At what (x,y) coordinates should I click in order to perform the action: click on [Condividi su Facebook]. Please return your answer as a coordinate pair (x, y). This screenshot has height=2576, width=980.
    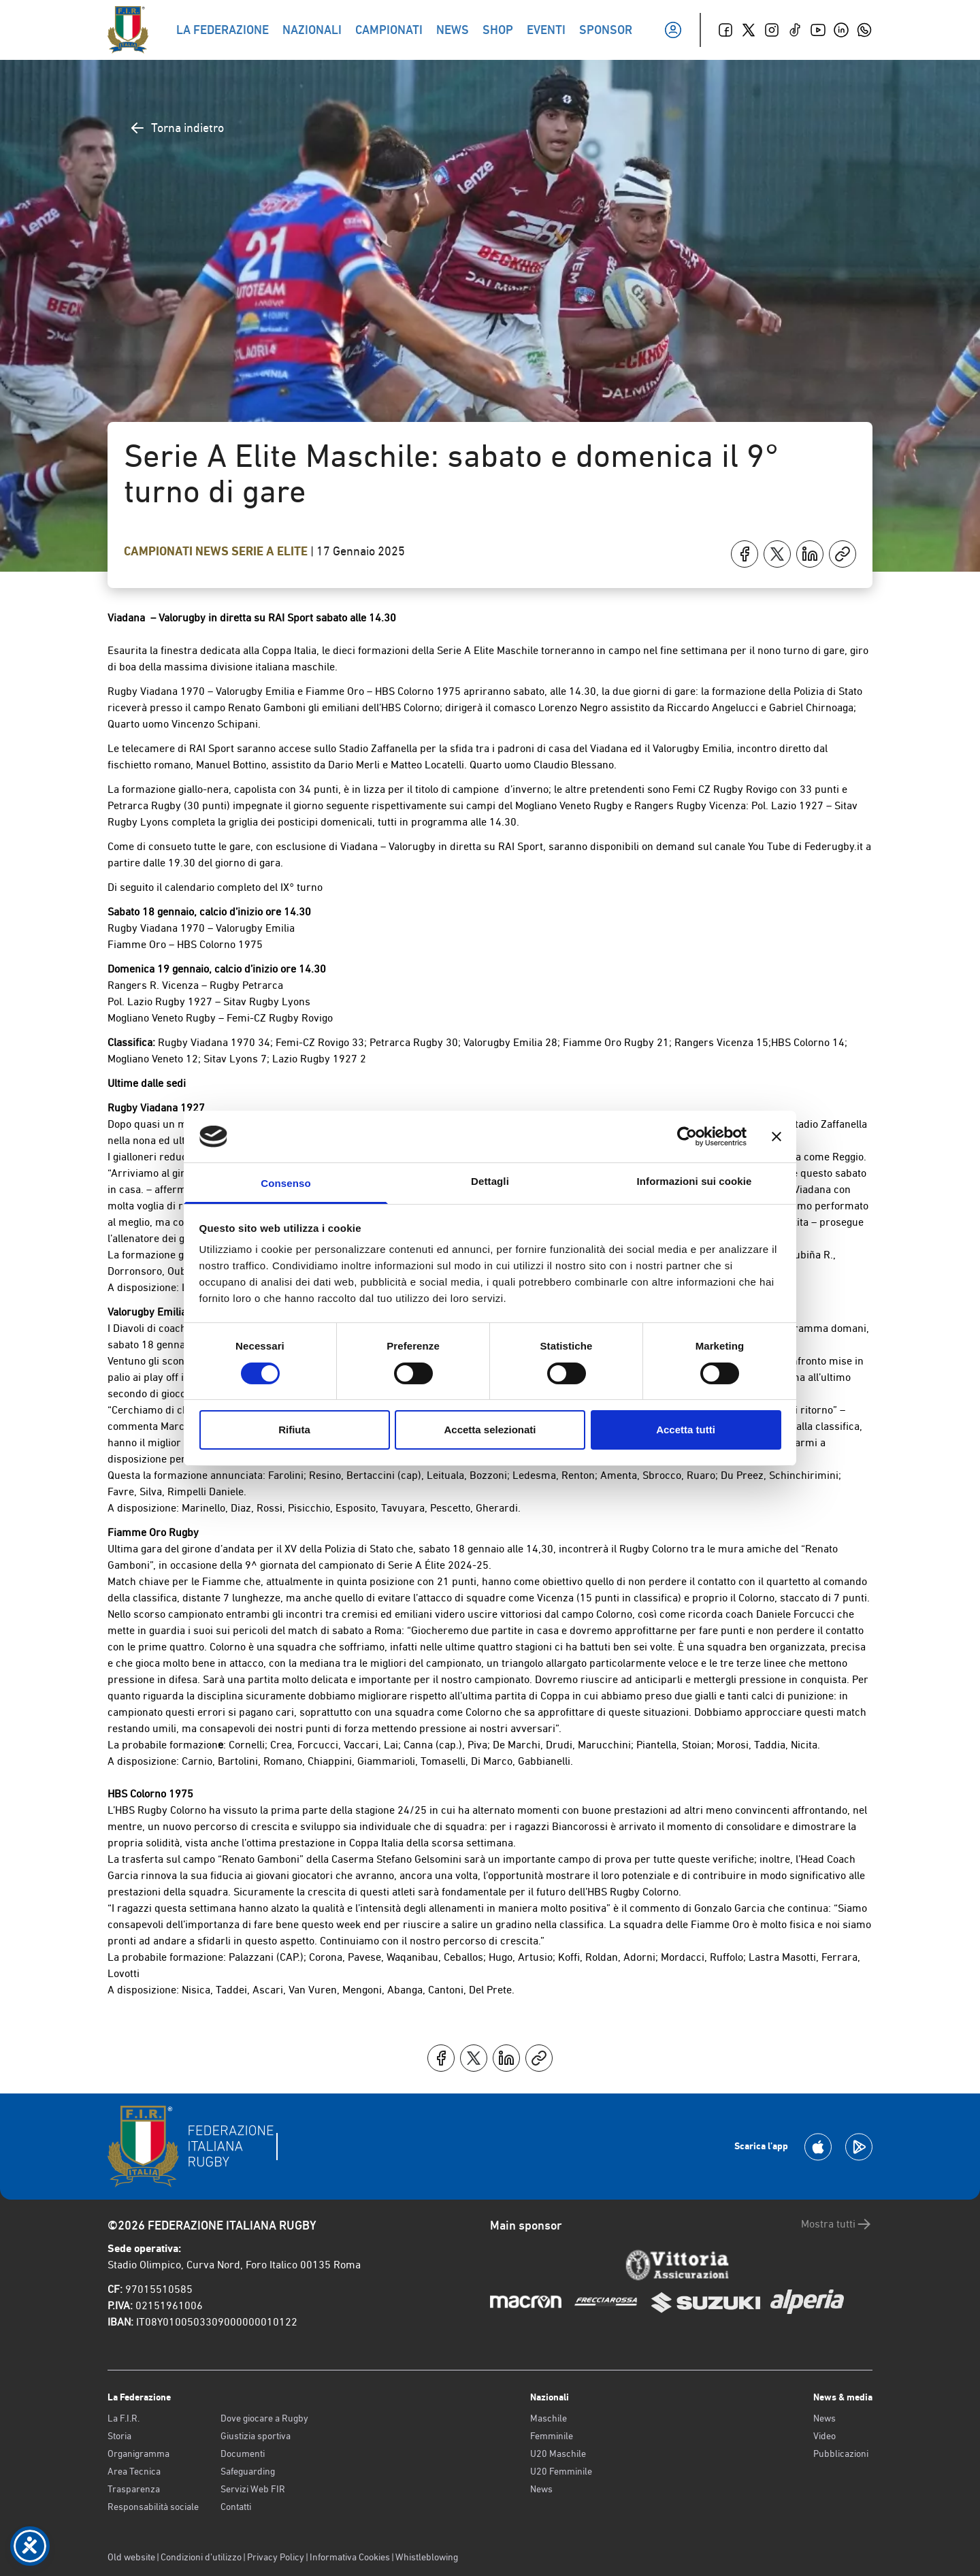
    Looking at the image, I should click on (744, 554).